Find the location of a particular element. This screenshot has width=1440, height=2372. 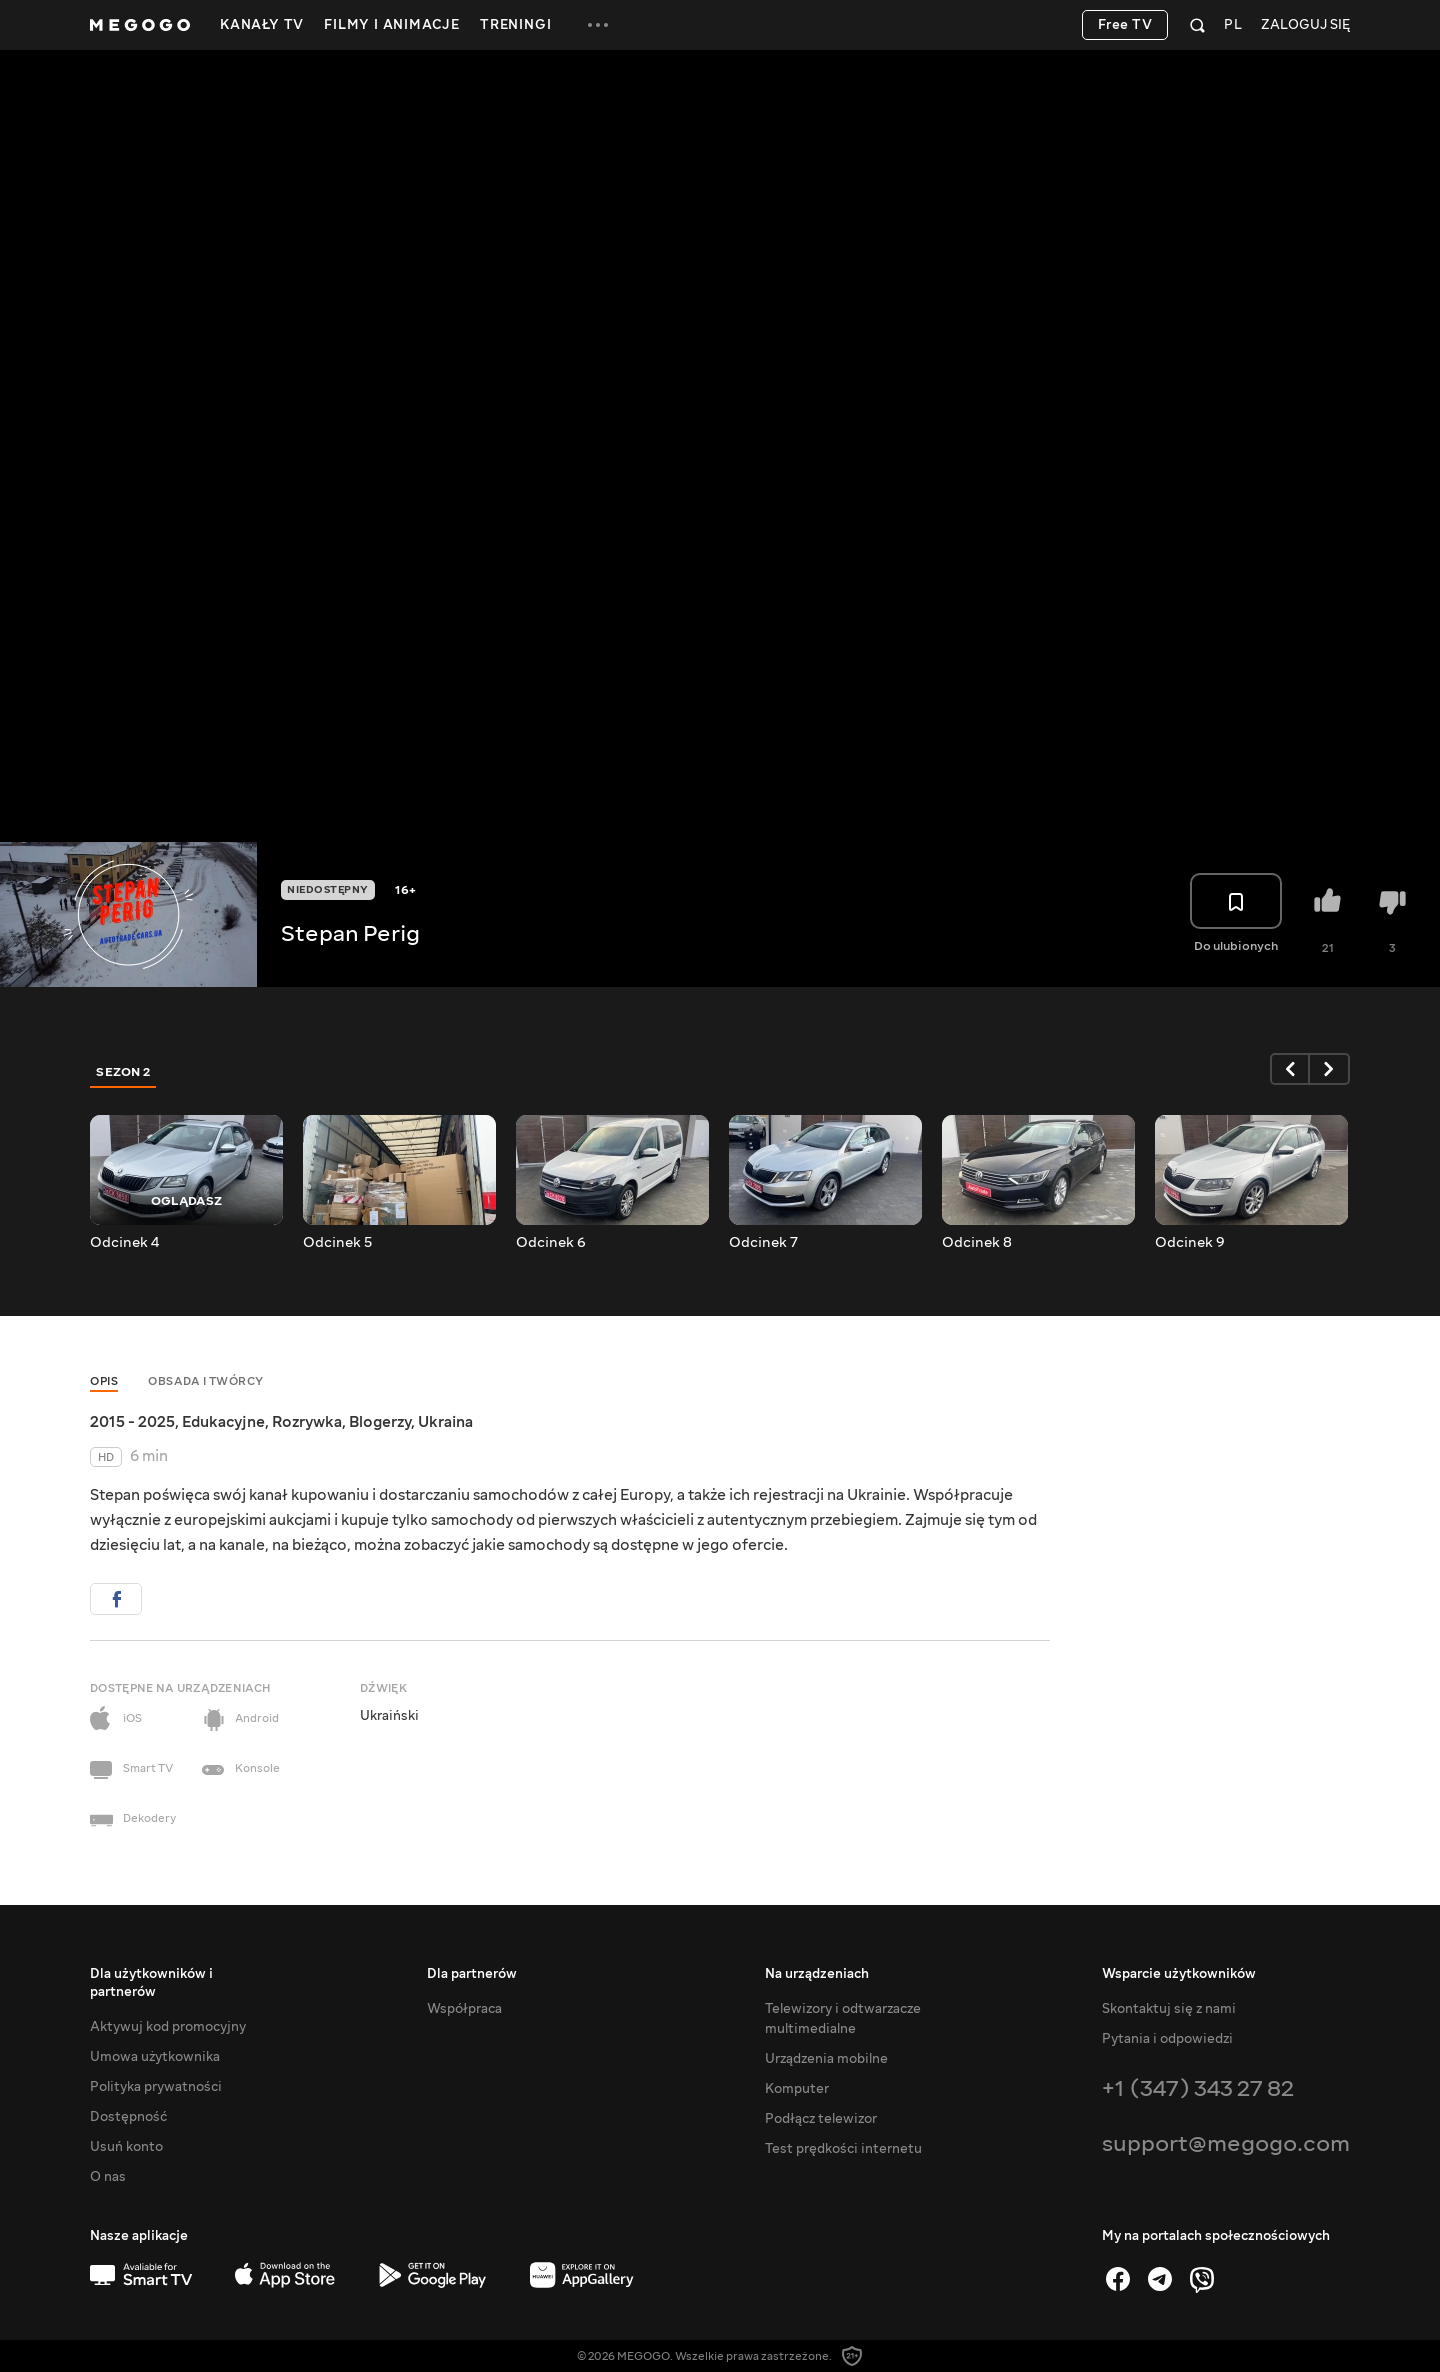

Edukacyjne is located at coordinates (223, 1422).